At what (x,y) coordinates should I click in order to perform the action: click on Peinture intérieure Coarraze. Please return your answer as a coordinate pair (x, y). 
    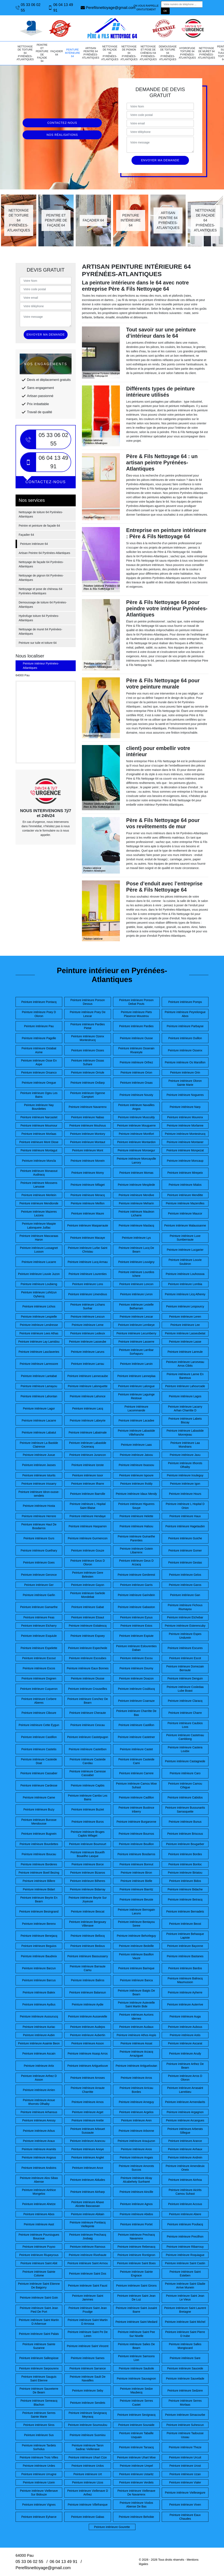
    Looking at the image, I should click on (136, 1700).